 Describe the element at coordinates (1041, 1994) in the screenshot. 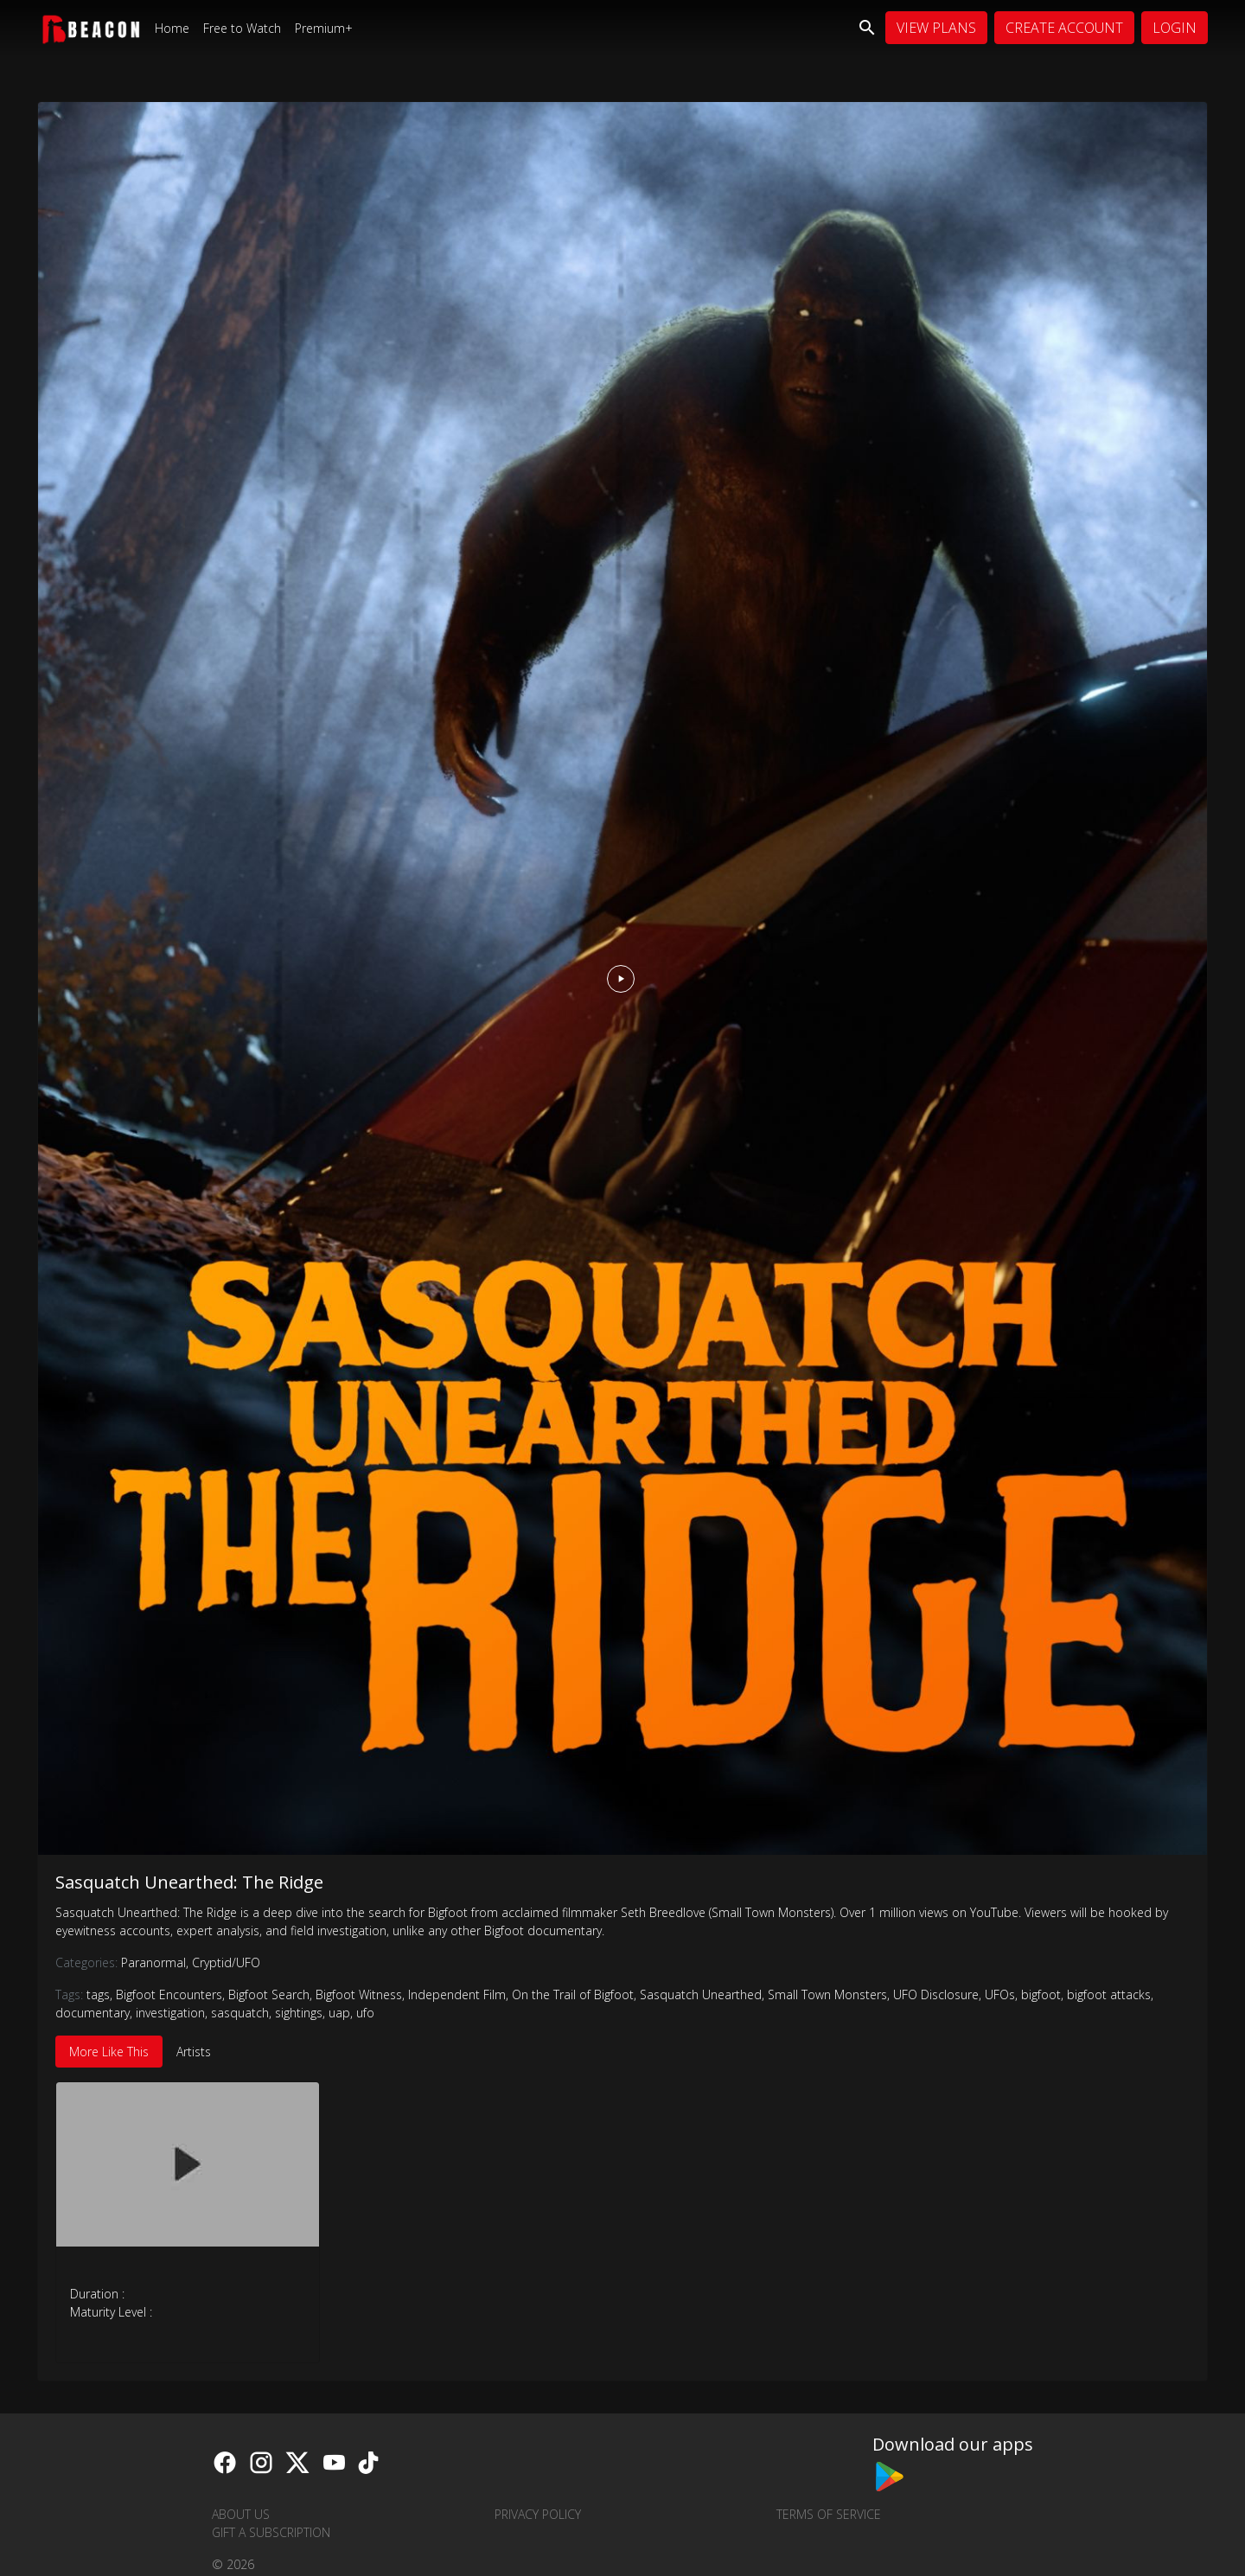

I see `bigfoot` at that location.